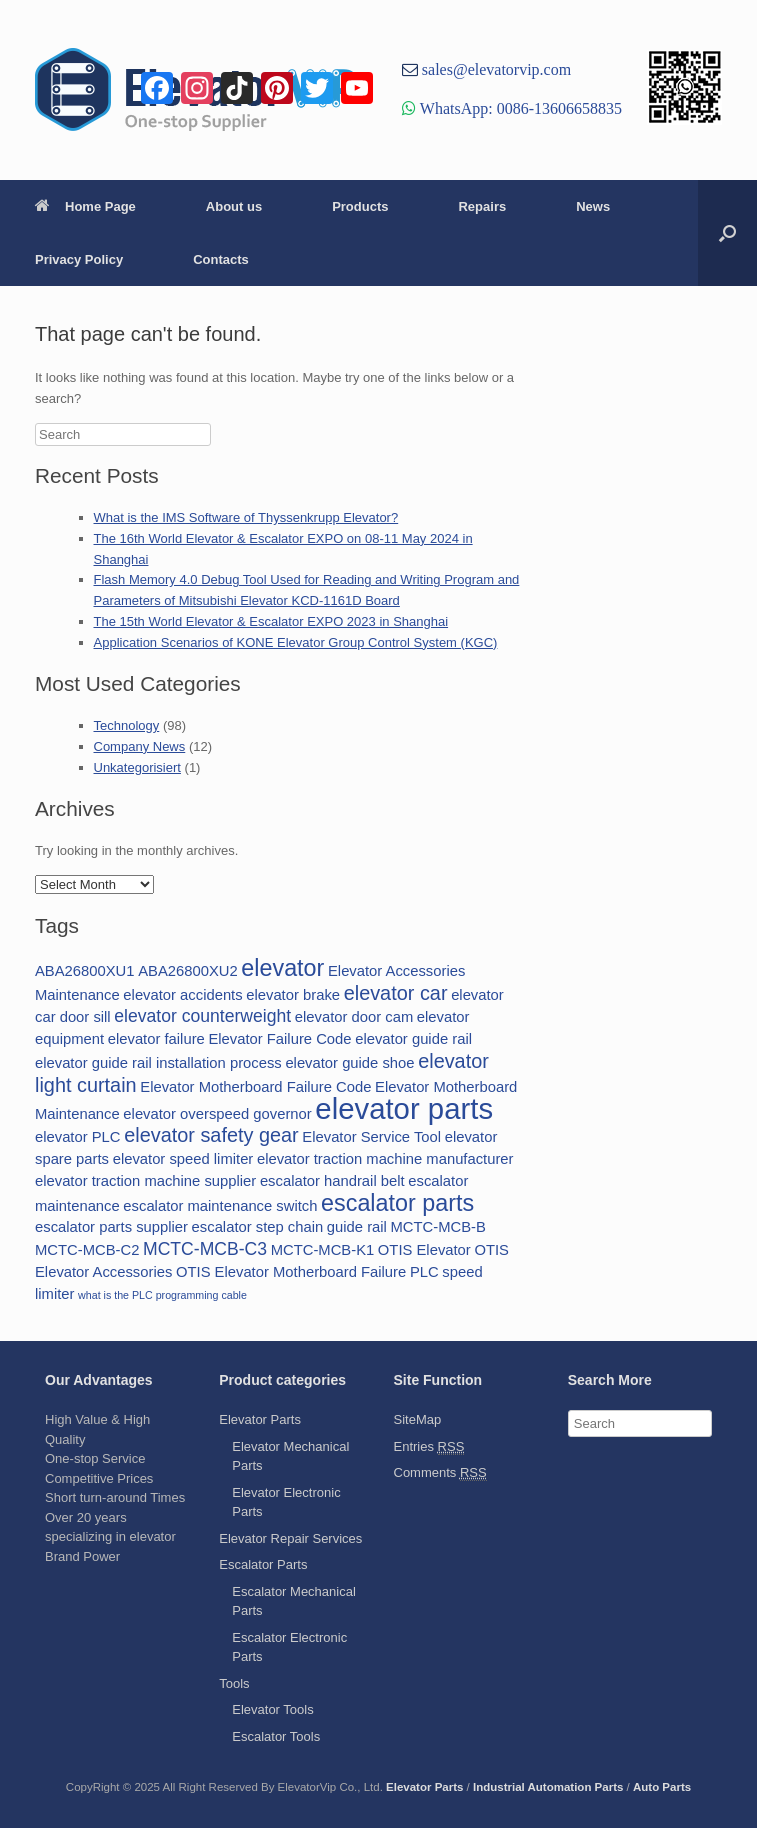 This screenshot has height=1828, width=757. I want to click on News, so click(593, 206).